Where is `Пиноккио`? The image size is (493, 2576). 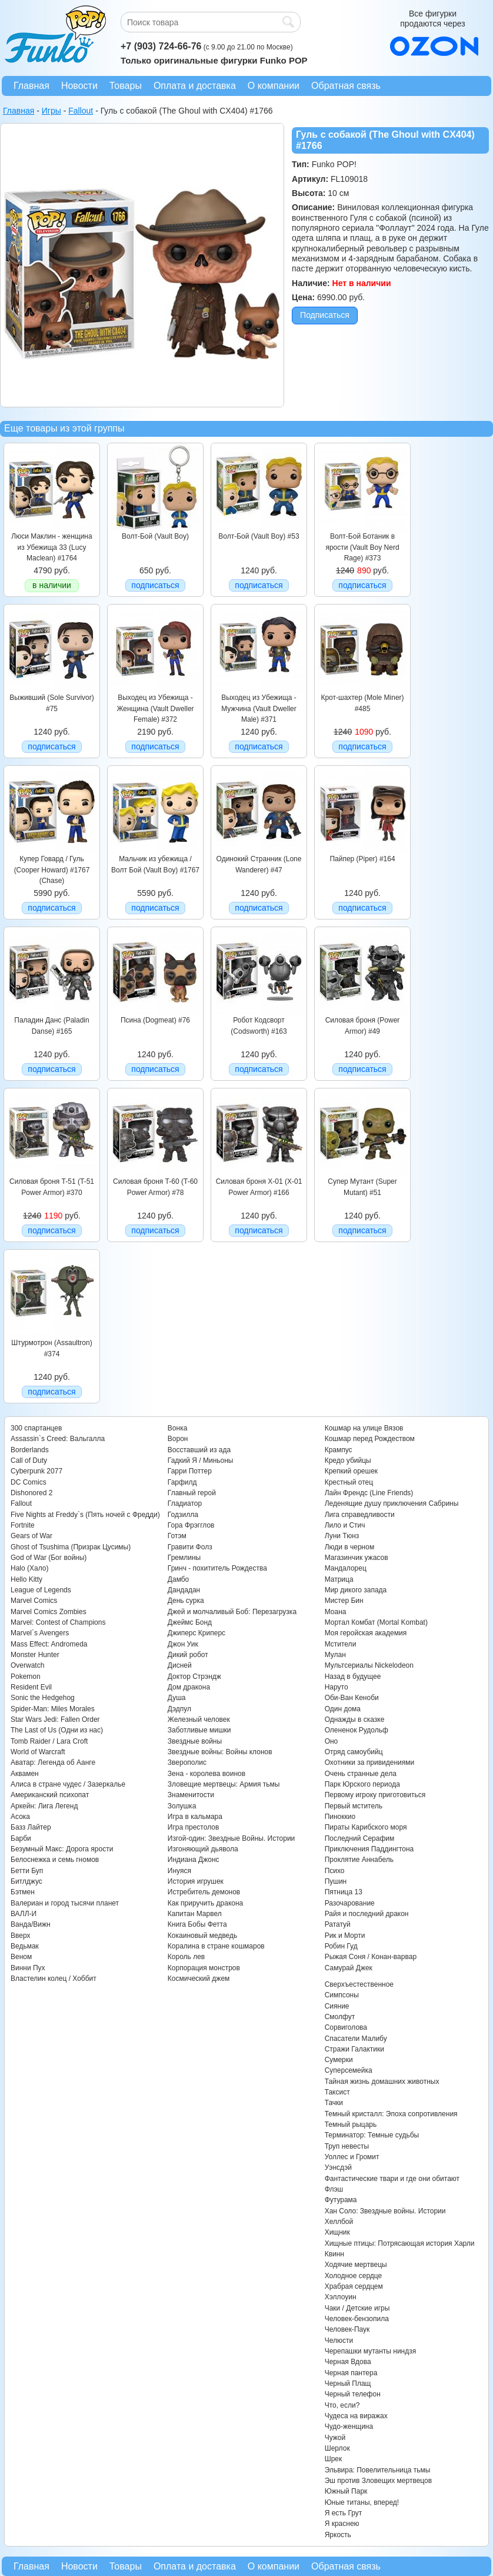 Пиноккио is located at coordinates (340, 1817).